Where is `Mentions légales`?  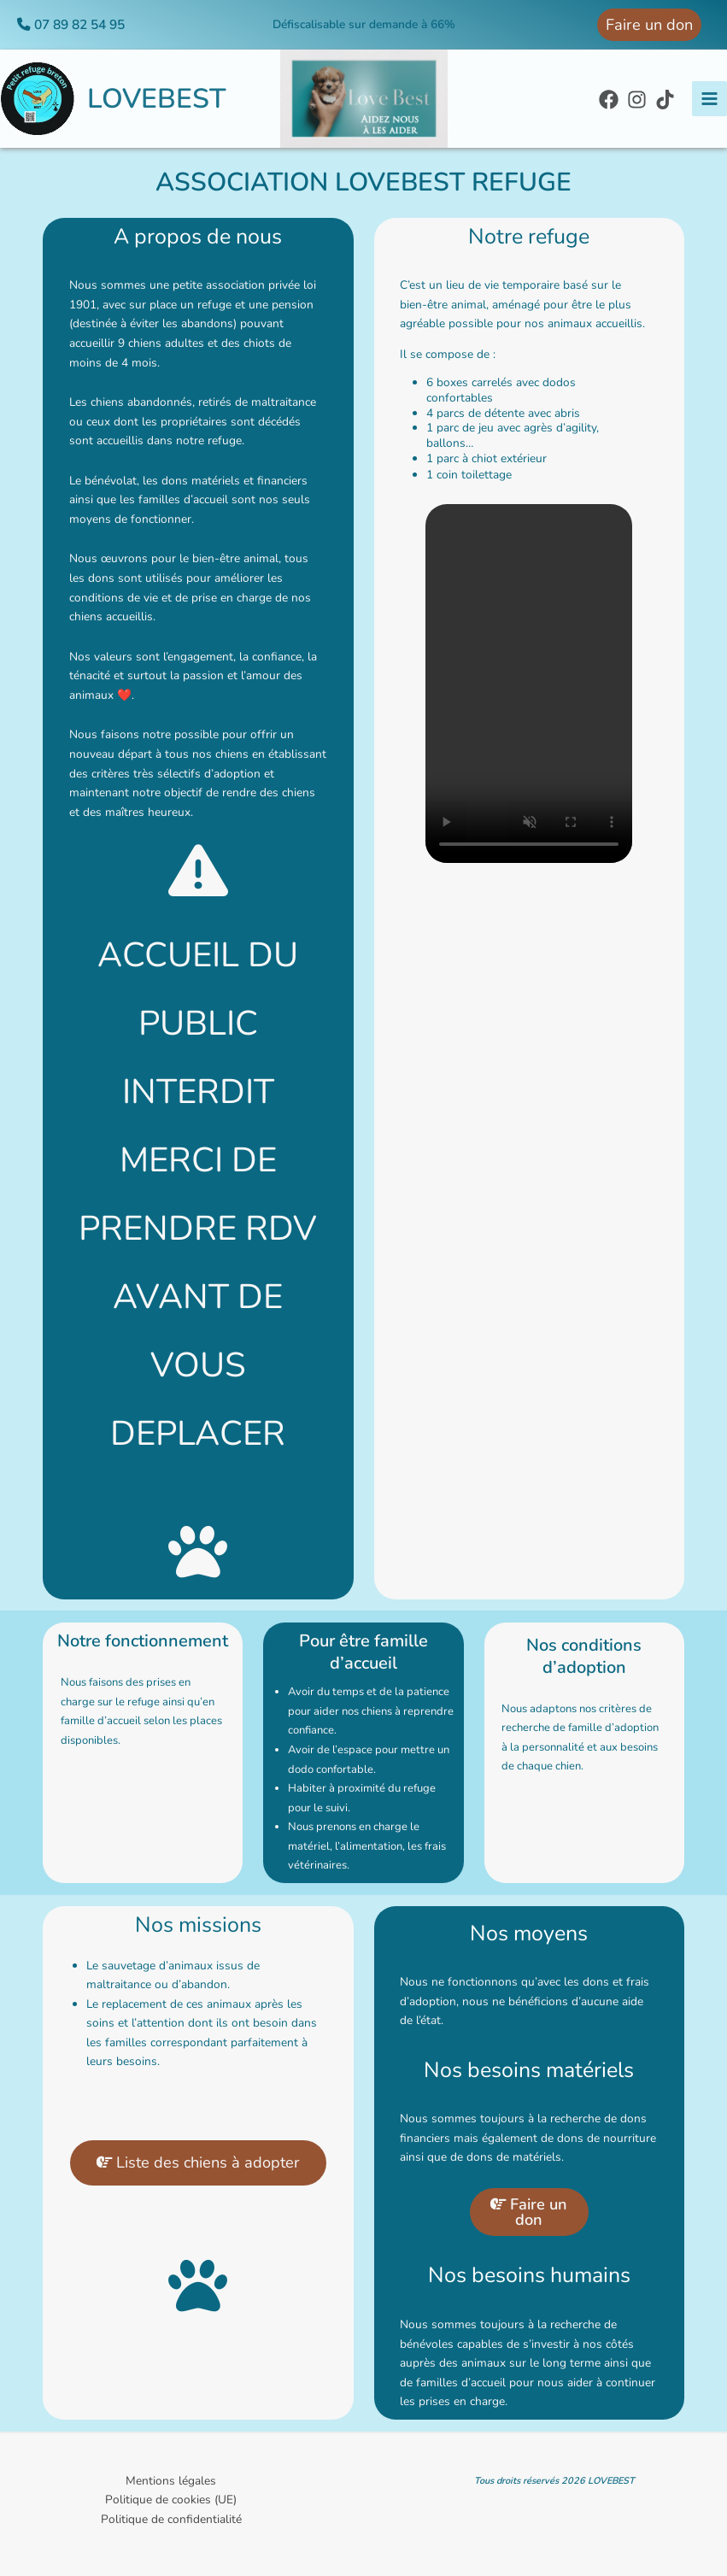
Mentions légales is located at coordinates (171, 2481).